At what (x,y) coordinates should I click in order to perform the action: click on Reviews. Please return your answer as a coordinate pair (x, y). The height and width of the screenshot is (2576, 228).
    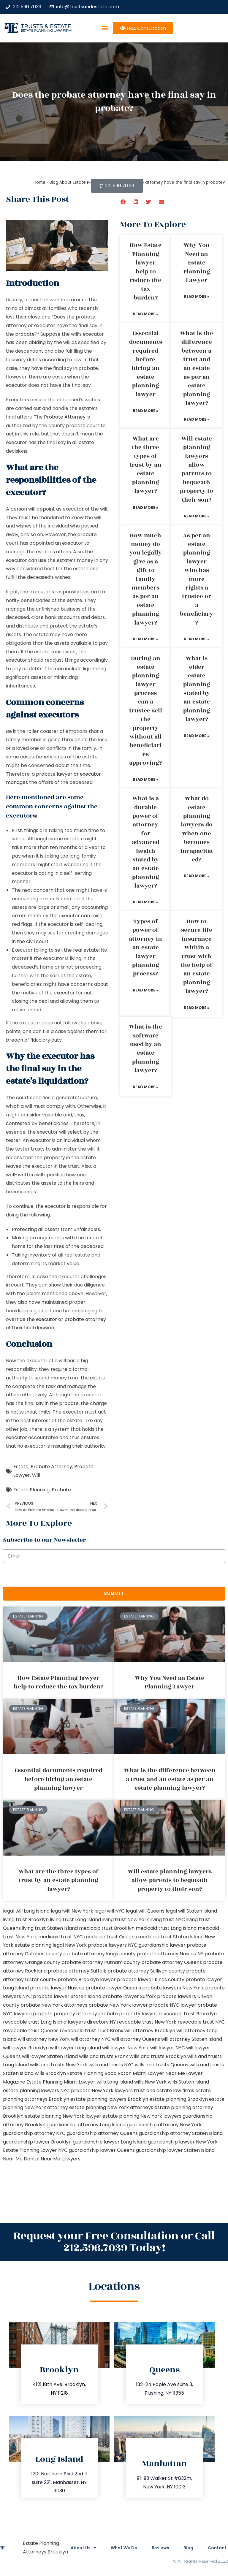
    Looking at the image, I should click on (159, 2548).